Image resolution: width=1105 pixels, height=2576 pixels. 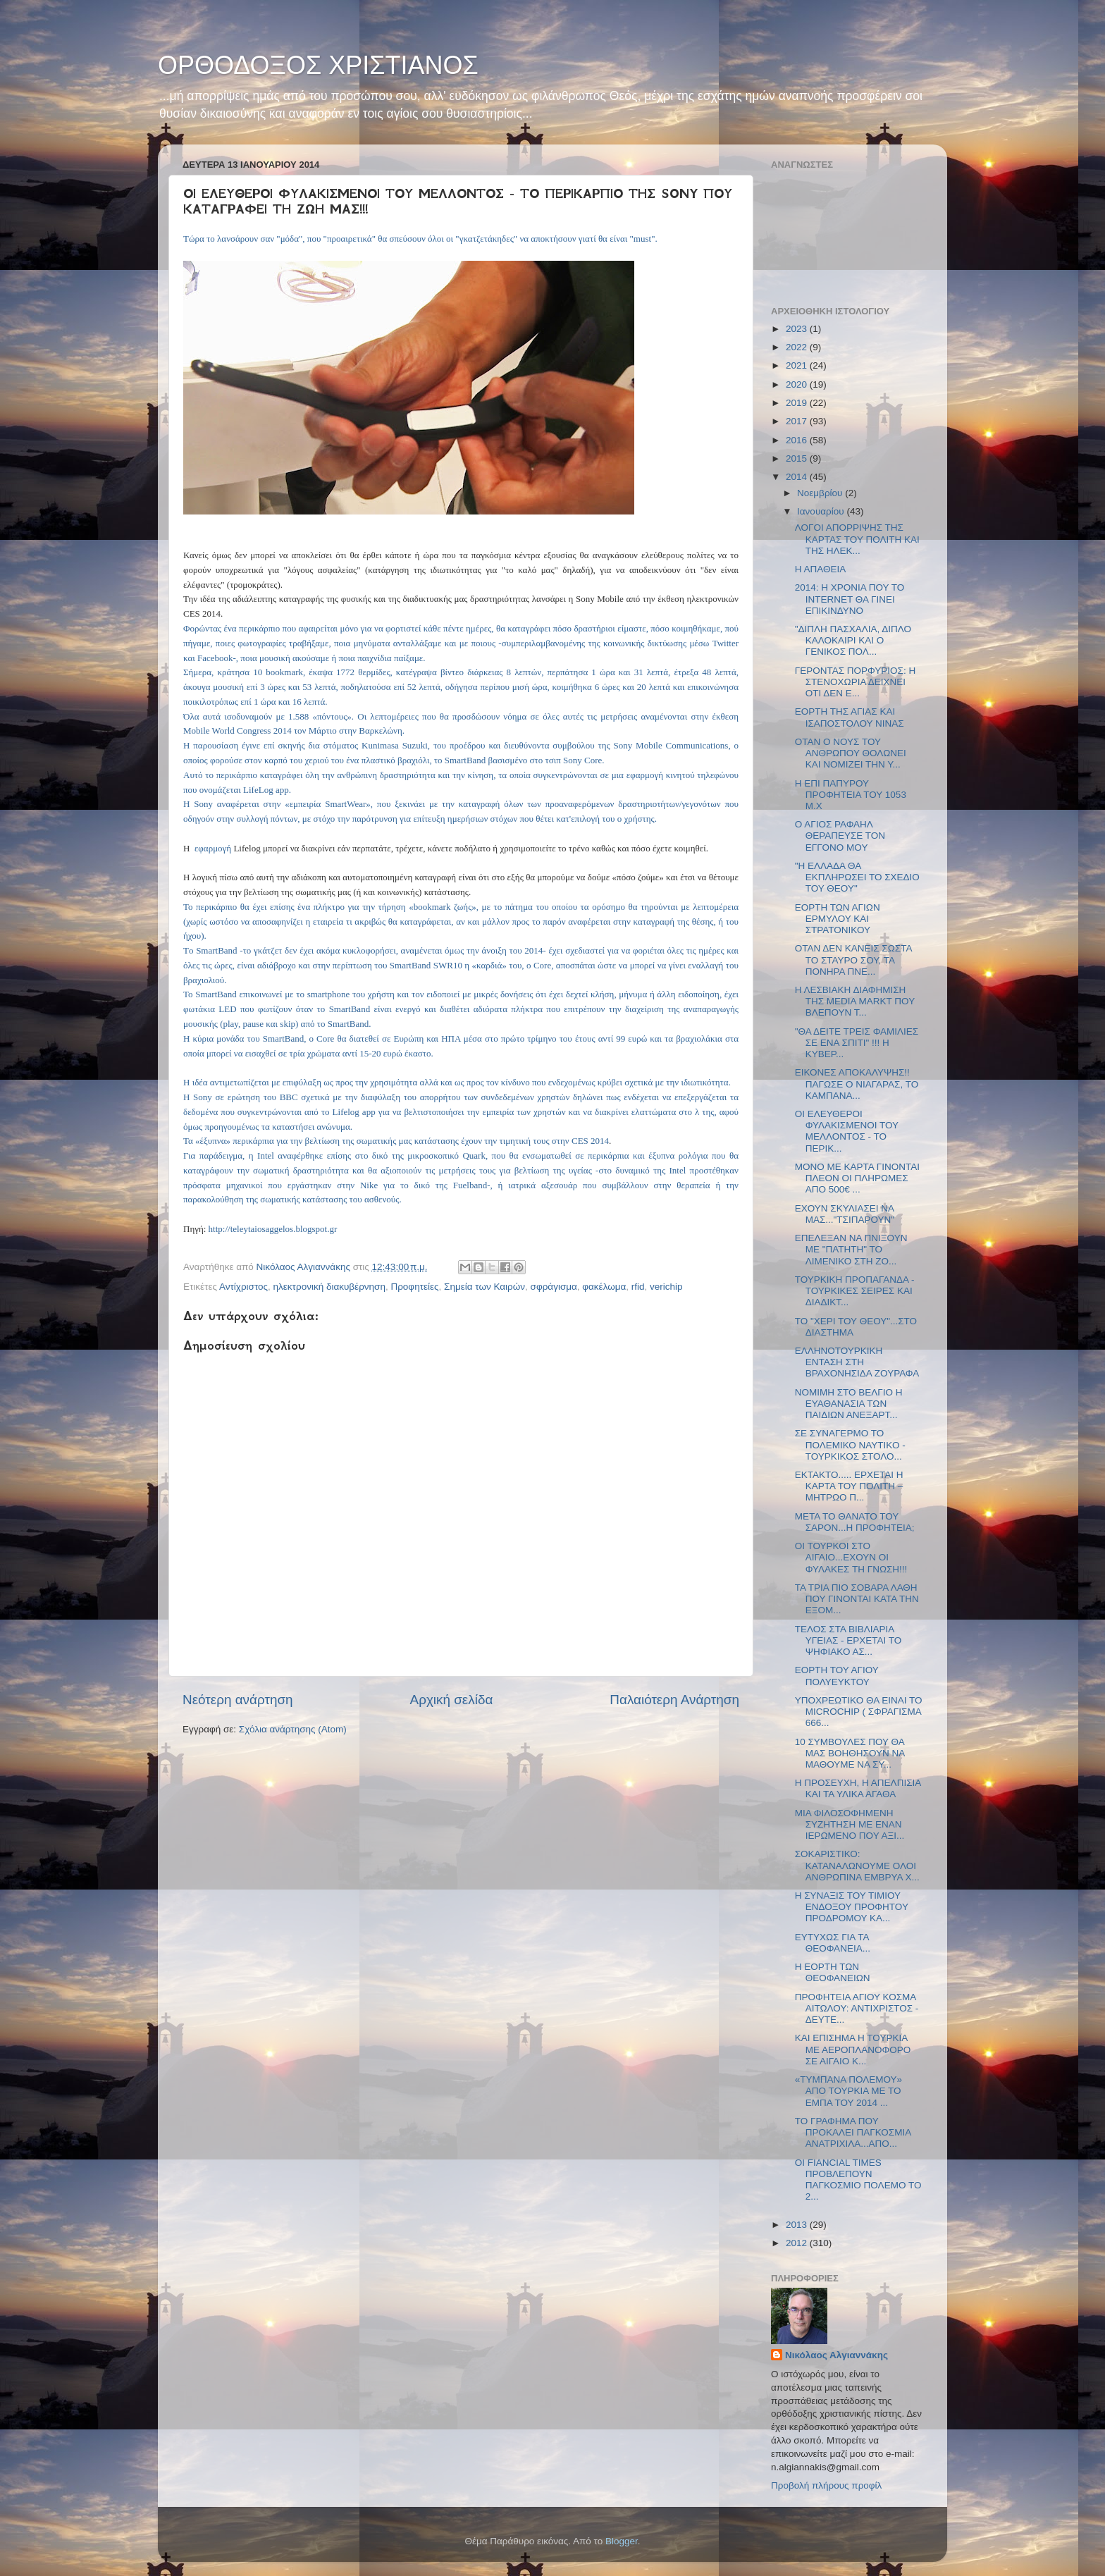 What do you see at coordinates (847, 1131) in the screenshot?
I see `ΟΙ ΕΛΕΥΘΕΡΟΙ ΦΥΛΑΚΙΣΜΕΝΟΙ ΤΟΥ ΜΕΛΛΟΝΤΟΣ - ΤΟ ΠΕΡΙΚ...` at bounding box center [847, 1131].